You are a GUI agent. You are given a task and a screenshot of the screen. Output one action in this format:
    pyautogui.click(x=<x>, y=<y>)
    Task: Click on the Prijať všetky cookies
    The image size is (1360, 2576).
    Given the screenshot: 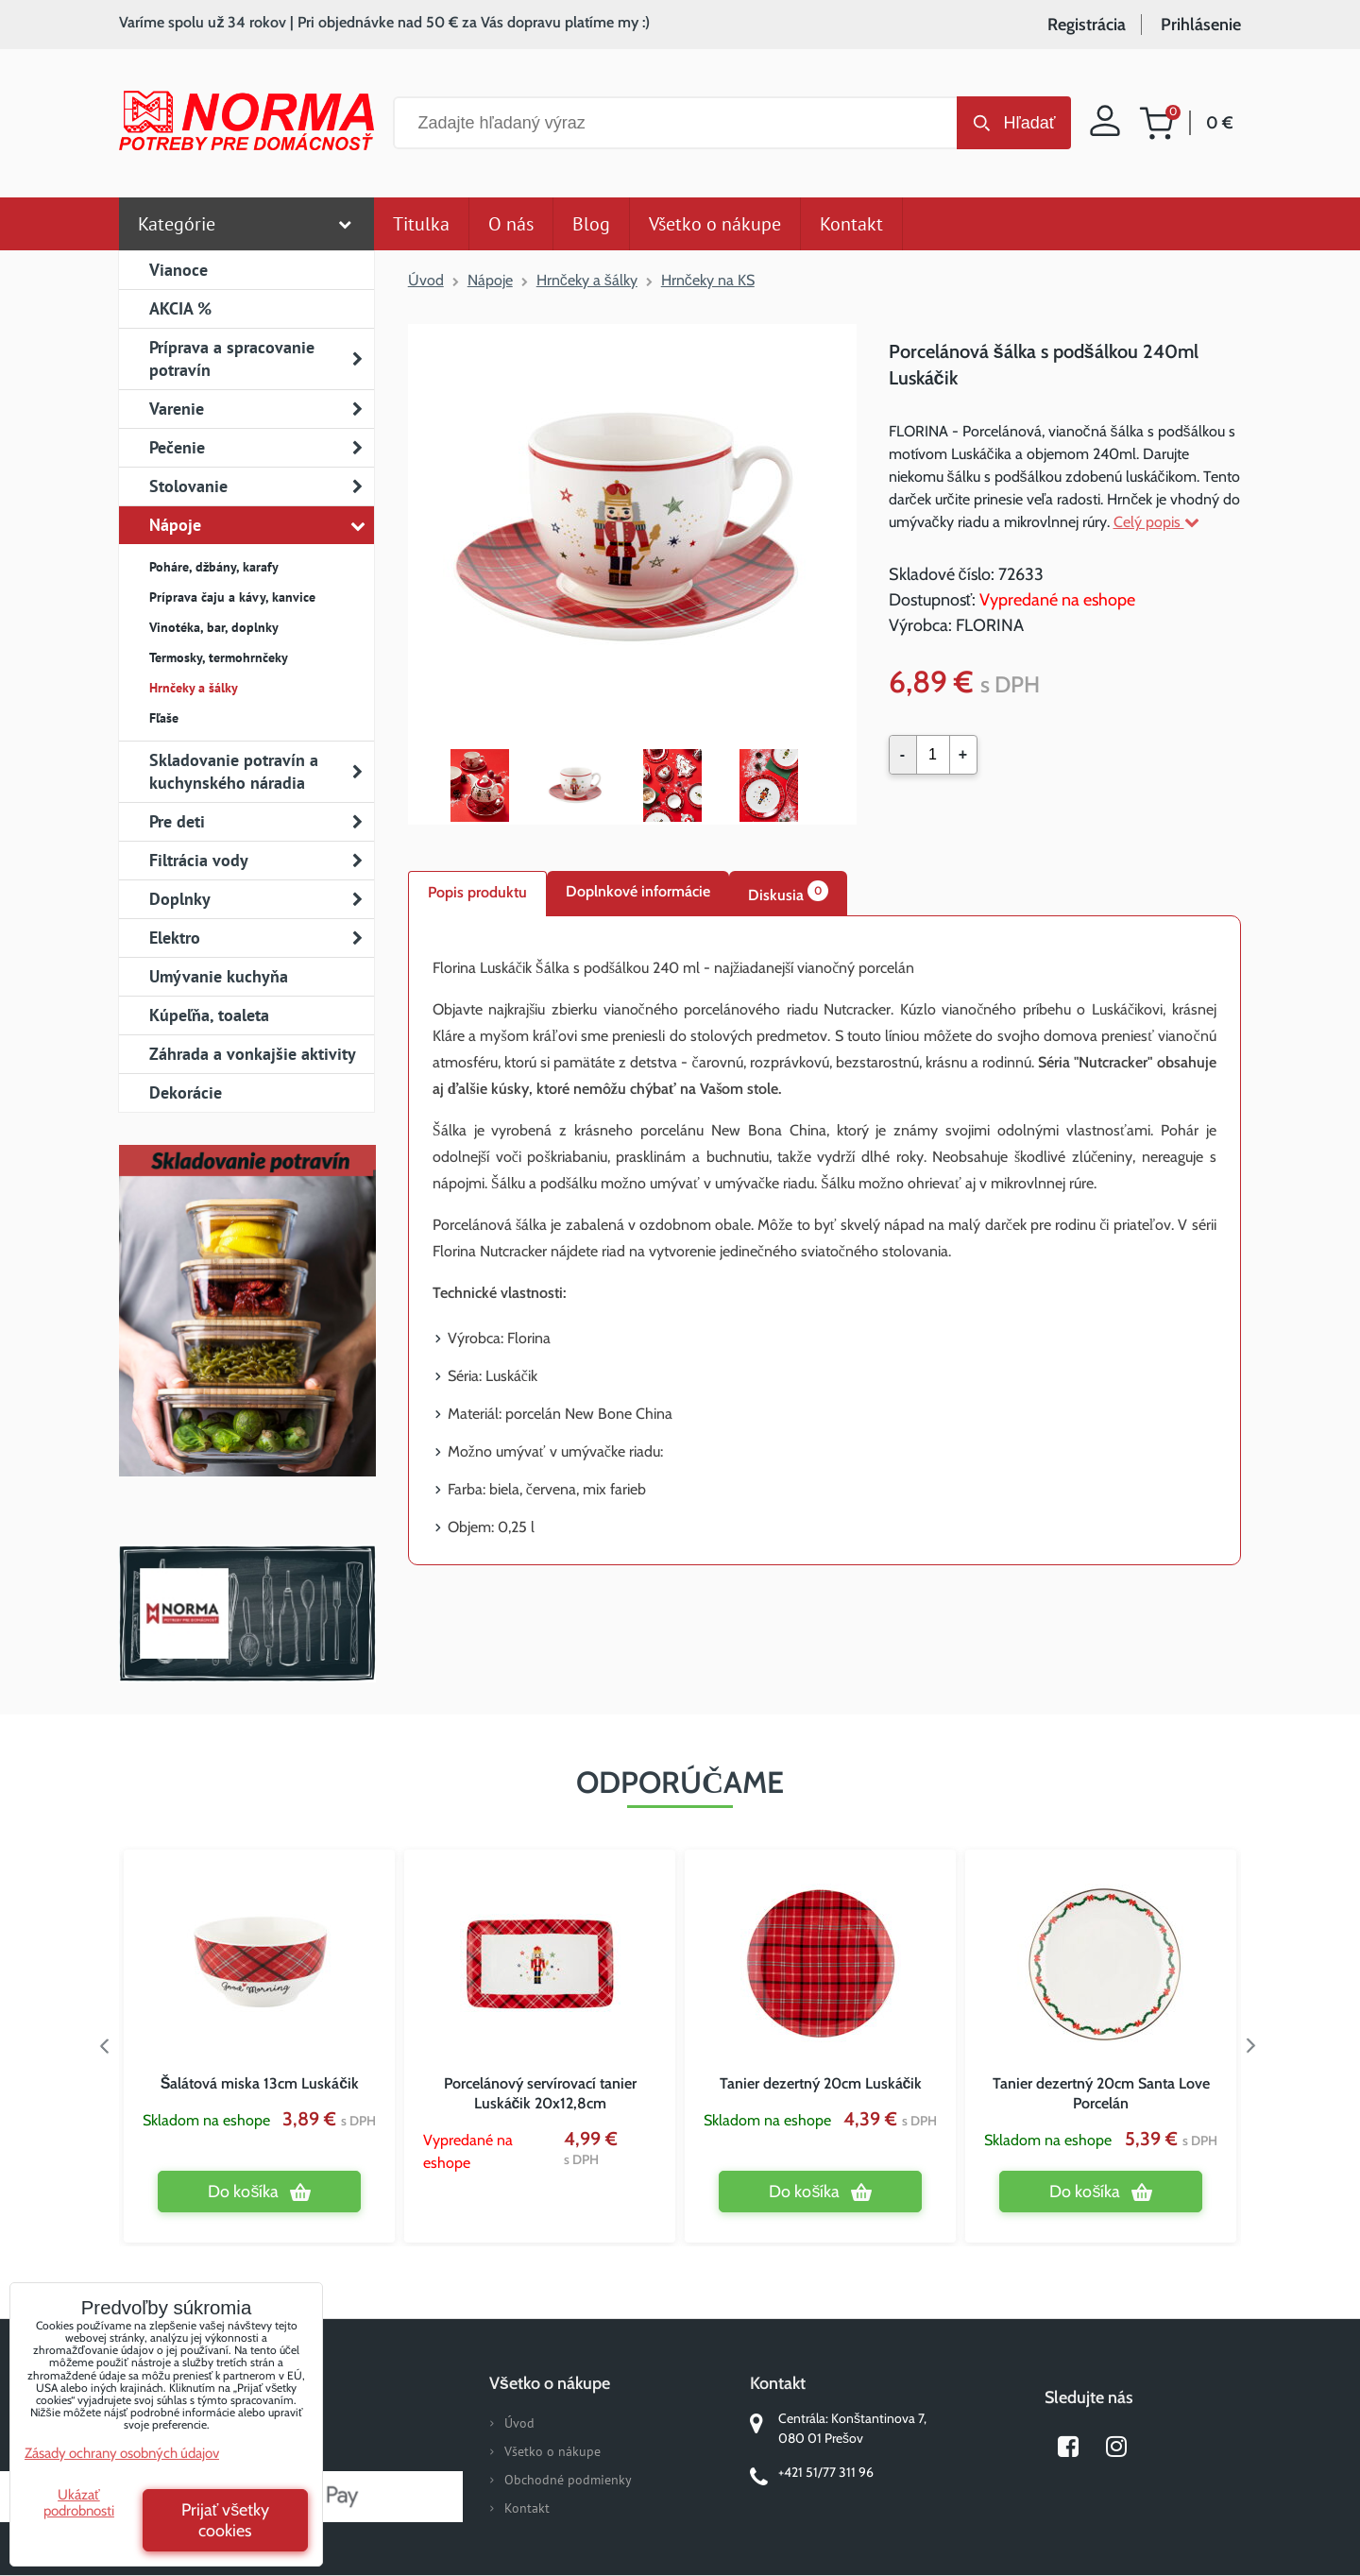 What is the action you would take?
    pyautogui.click(x=225, y=2520)
    